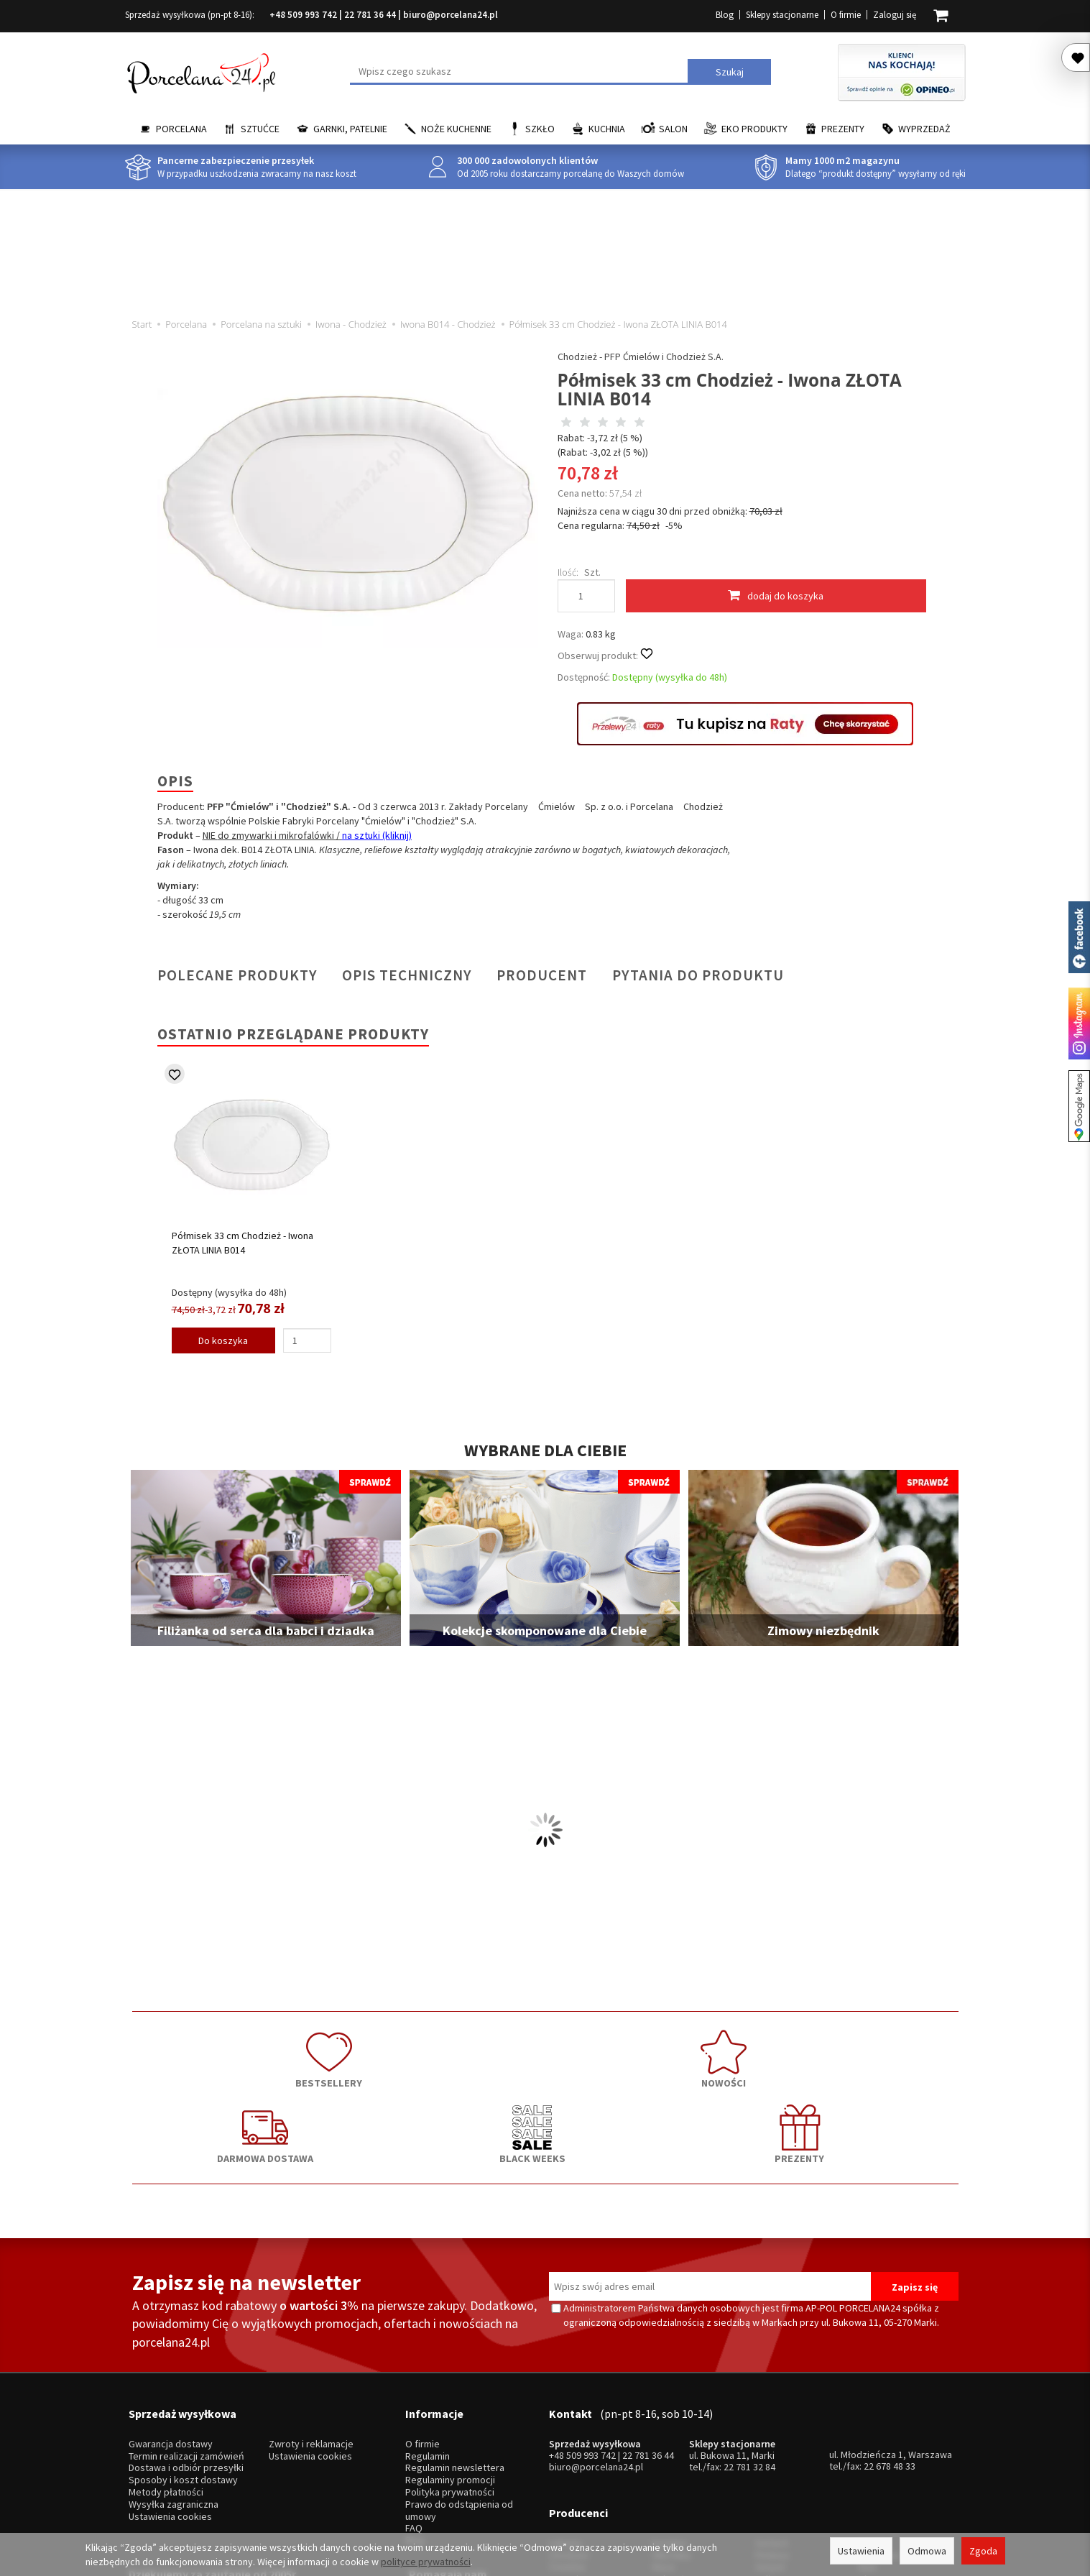  I want to click on Producent, so click(541, 975).